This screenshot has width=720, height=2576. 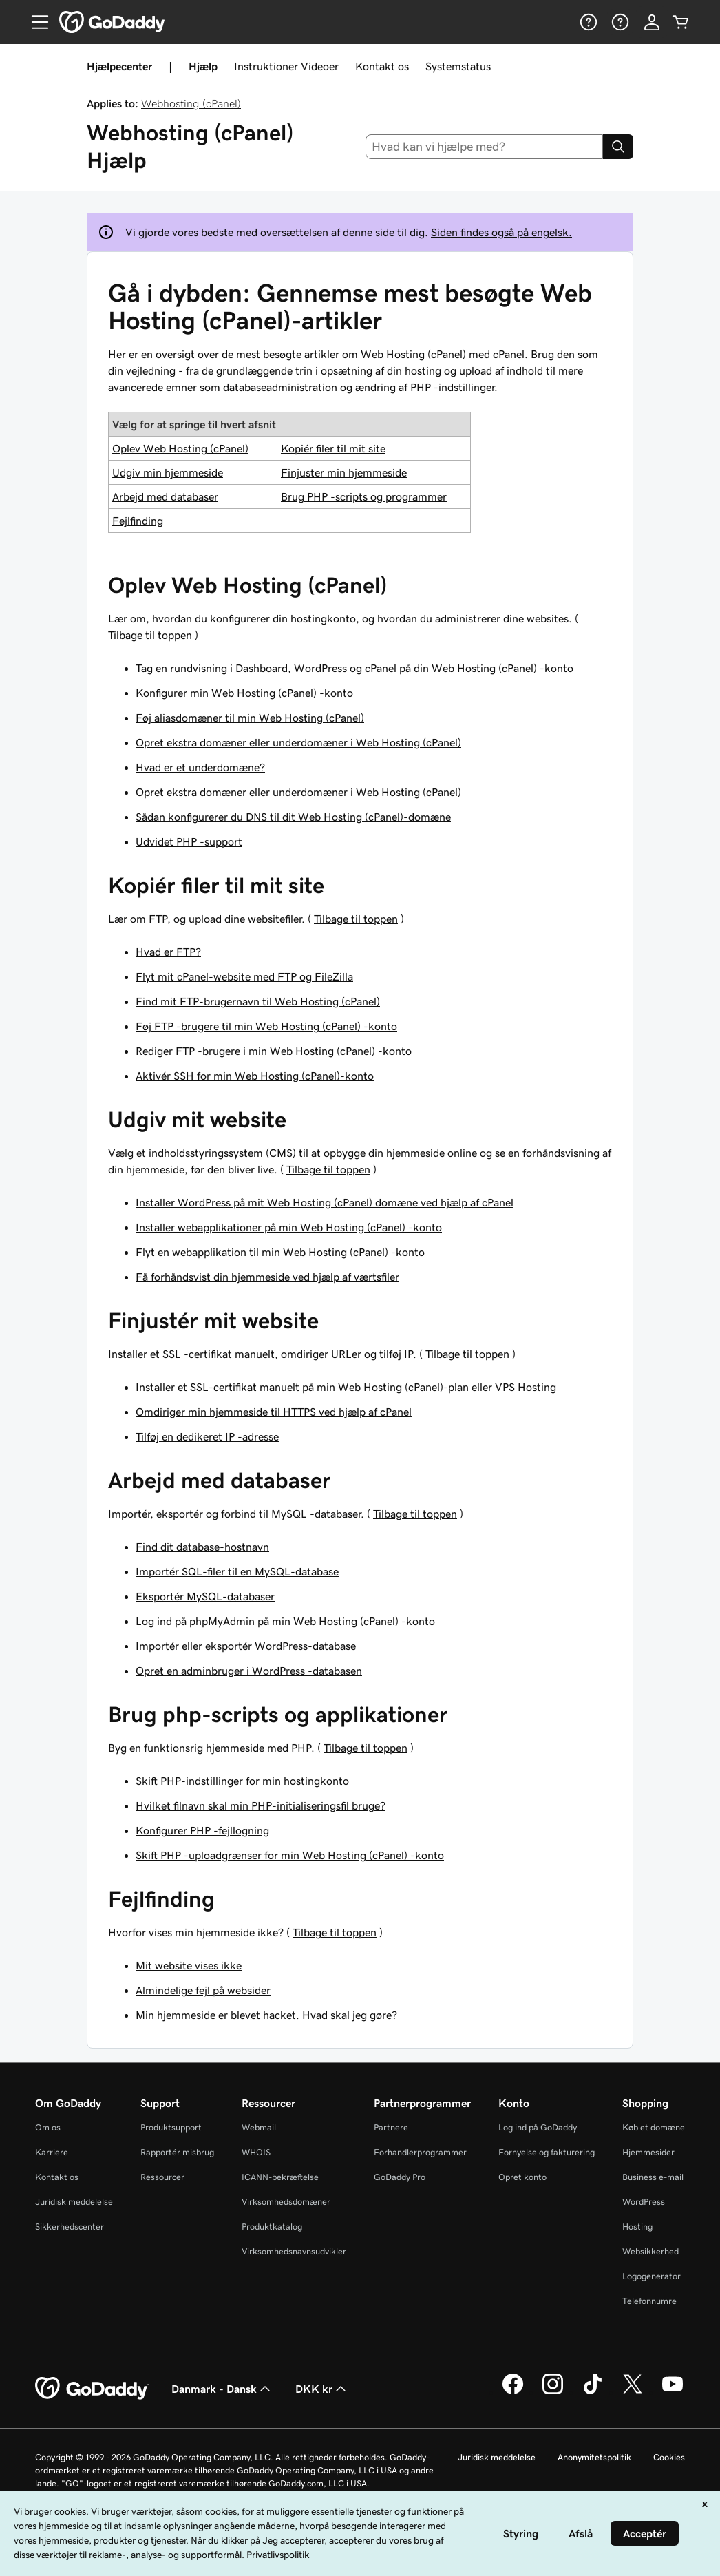 What do you see at coordinates (200, 767) in the screenshot?
I see `Hvad er et underdomæne?` at bounding box center [200, 767].